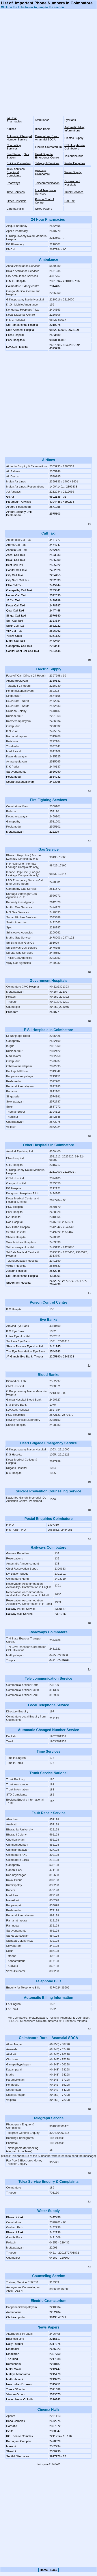 Image resolution: width=97 pixels, height=2576 pixels. Describe the element at coordinates (42, 120) in the screenshot. I see `Ambulance` at that location.